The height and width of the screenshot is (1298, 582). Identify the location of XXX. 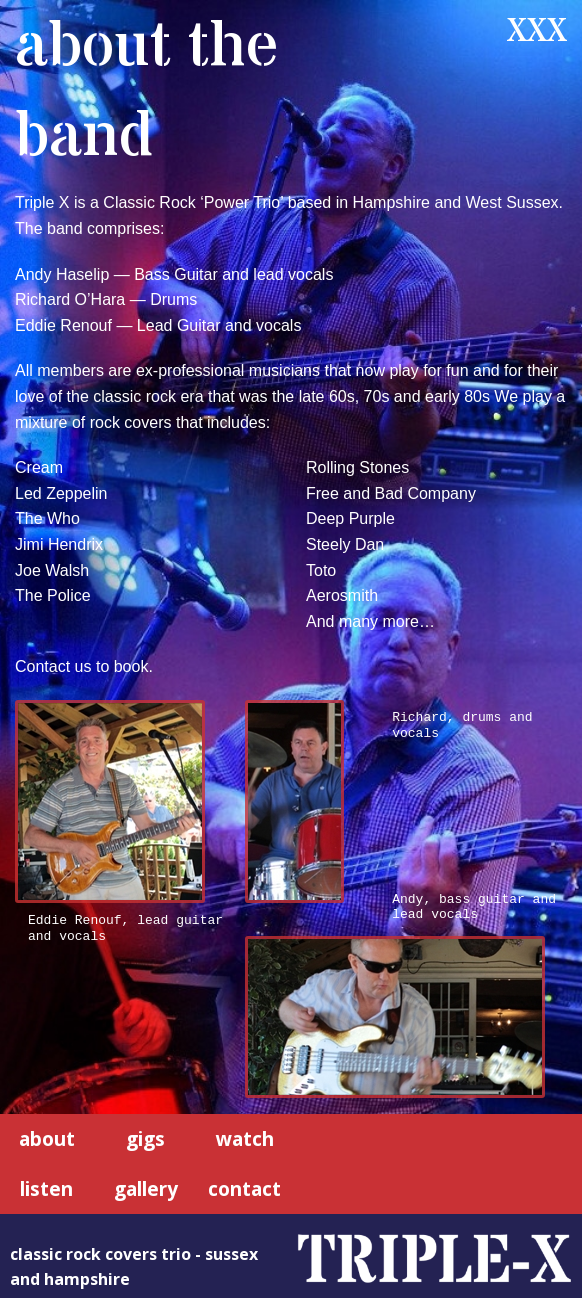
(537, 32).